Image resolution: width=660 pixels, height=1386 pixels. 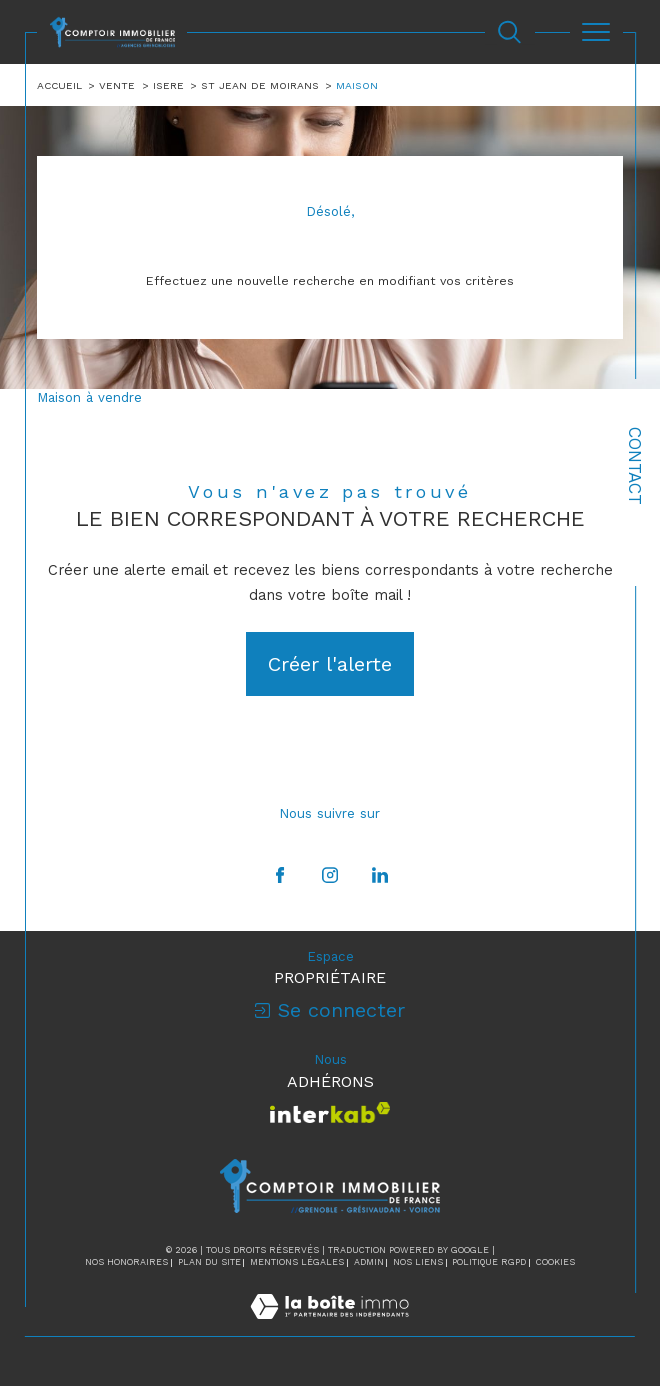 I want to click on Nos honoraires, so click(x=126, y=1262).